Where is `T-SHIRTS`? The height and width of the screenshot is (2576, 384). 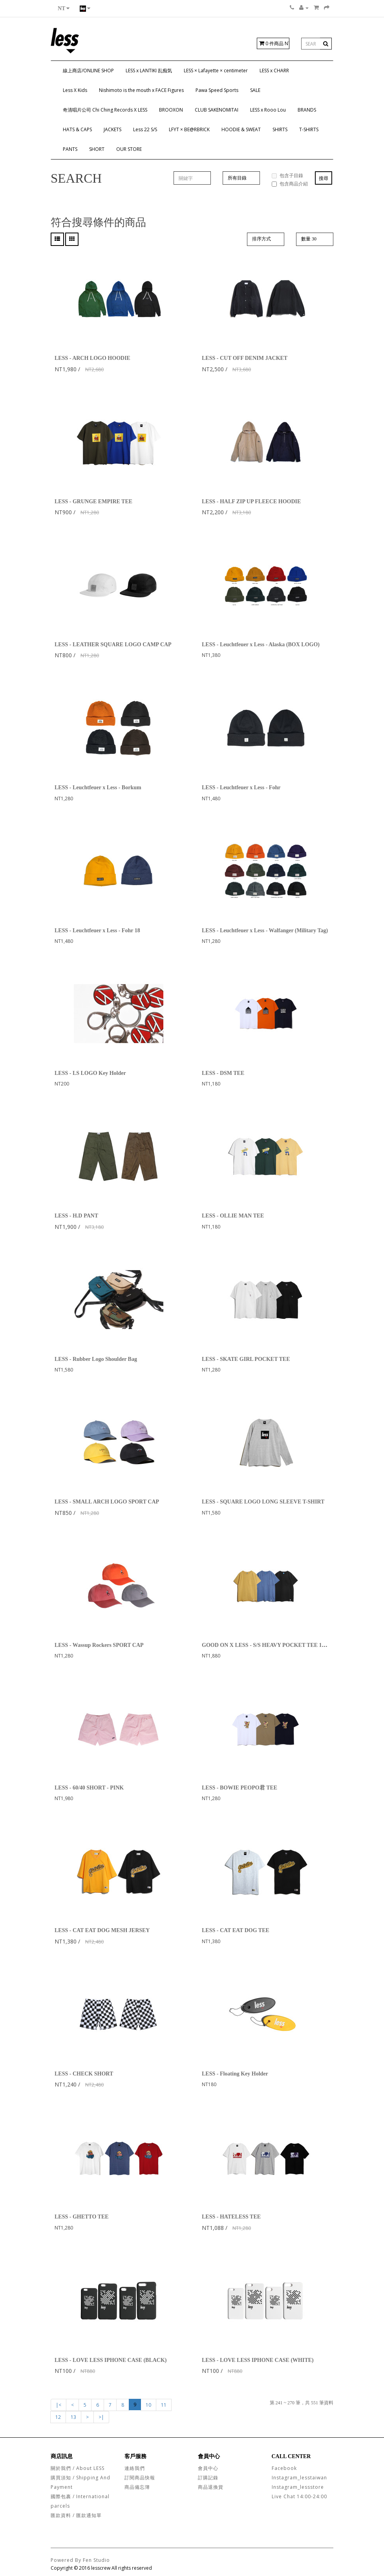
T-SHIRTS is located at coordinates (308, 129).